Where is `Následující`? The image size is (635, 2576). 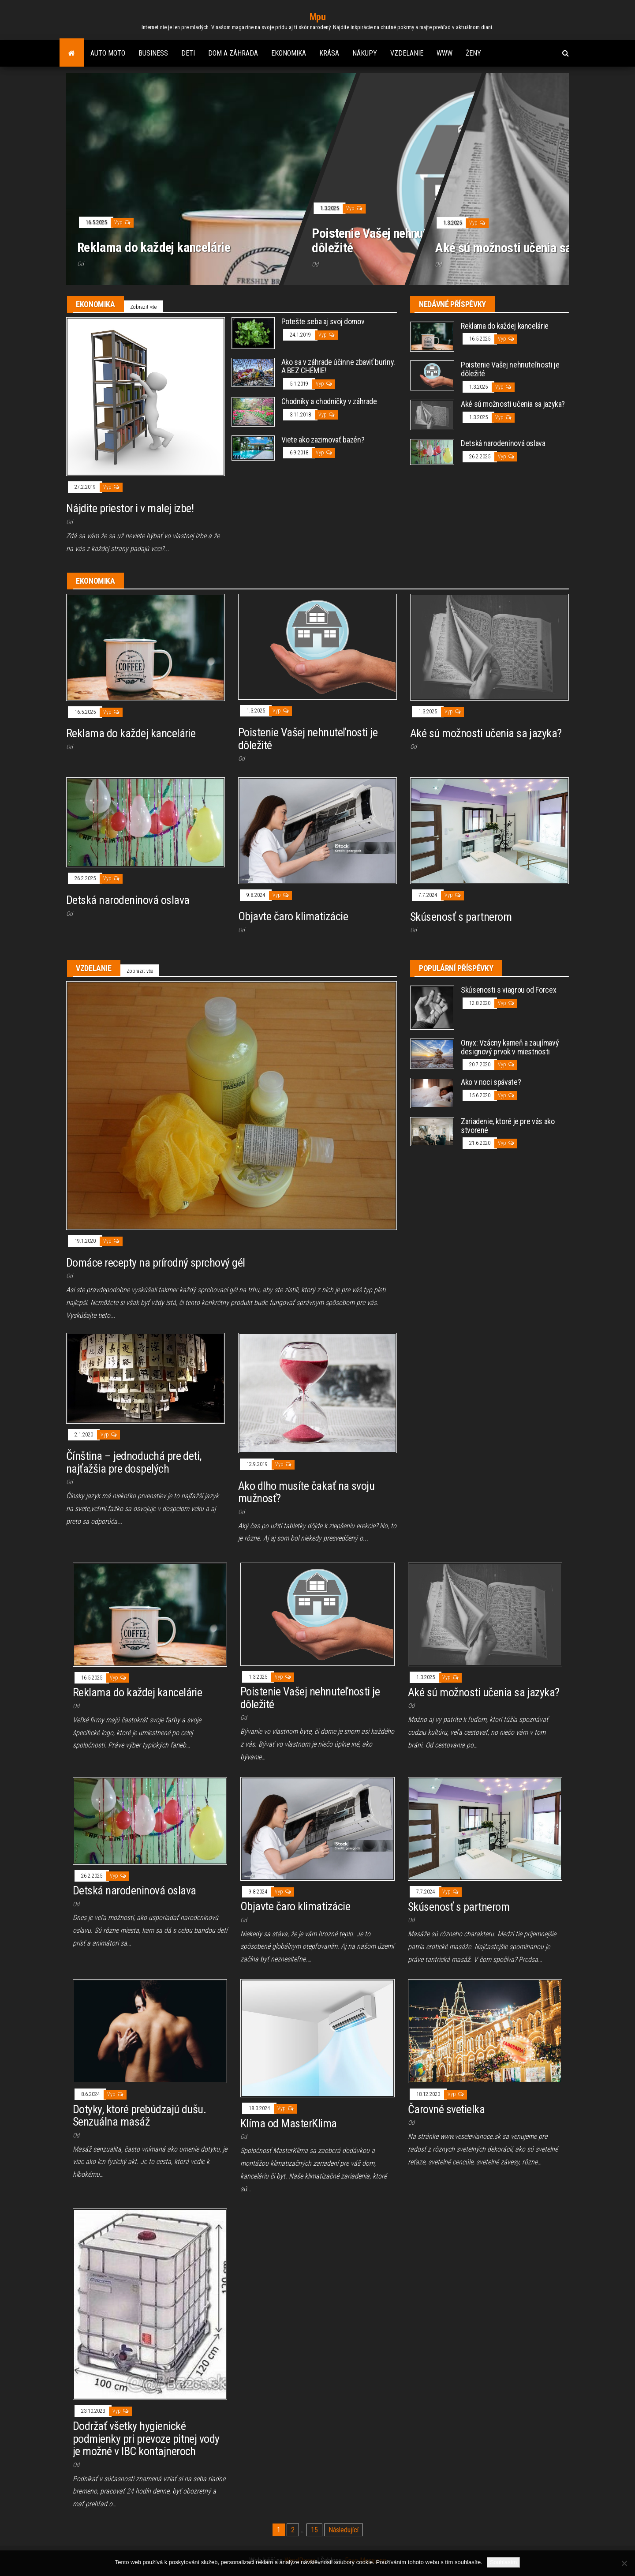
Následující is located at coordinates (344, 2530).